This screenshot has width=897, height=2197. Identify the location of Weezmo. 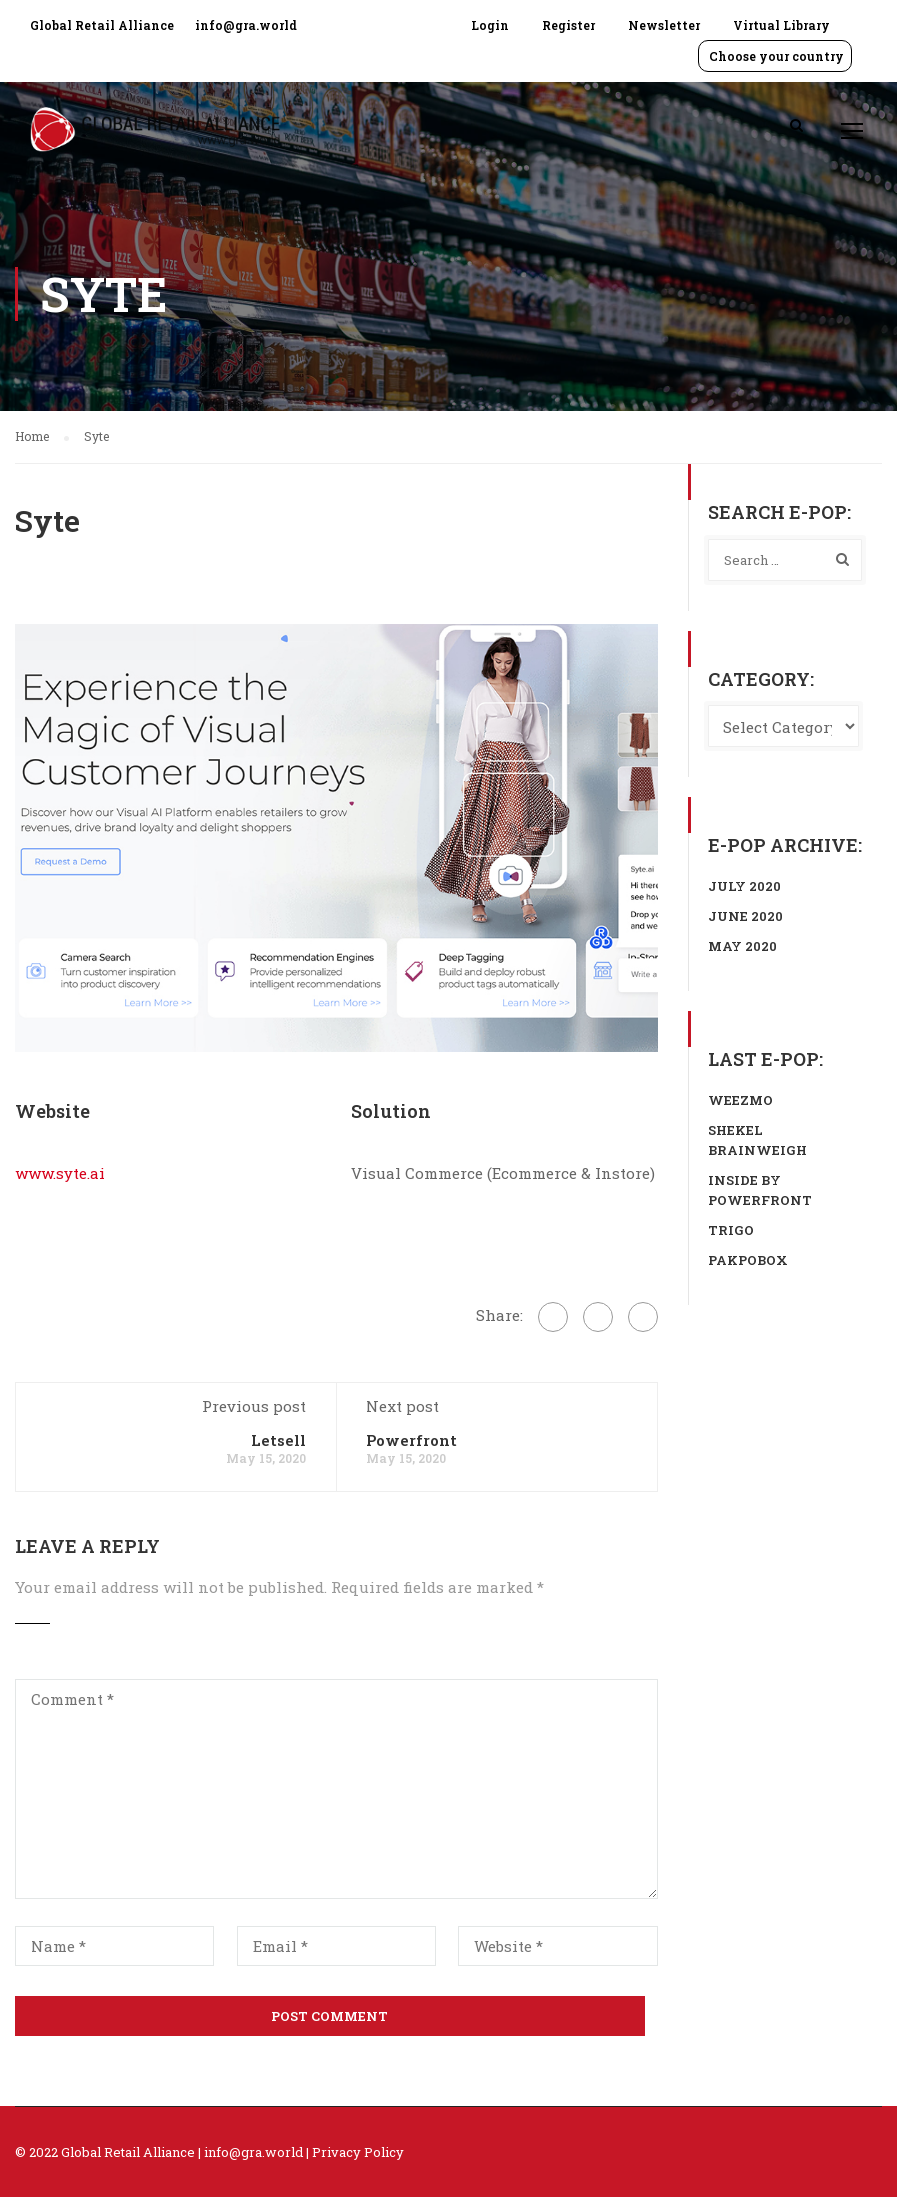
(740, 1100).